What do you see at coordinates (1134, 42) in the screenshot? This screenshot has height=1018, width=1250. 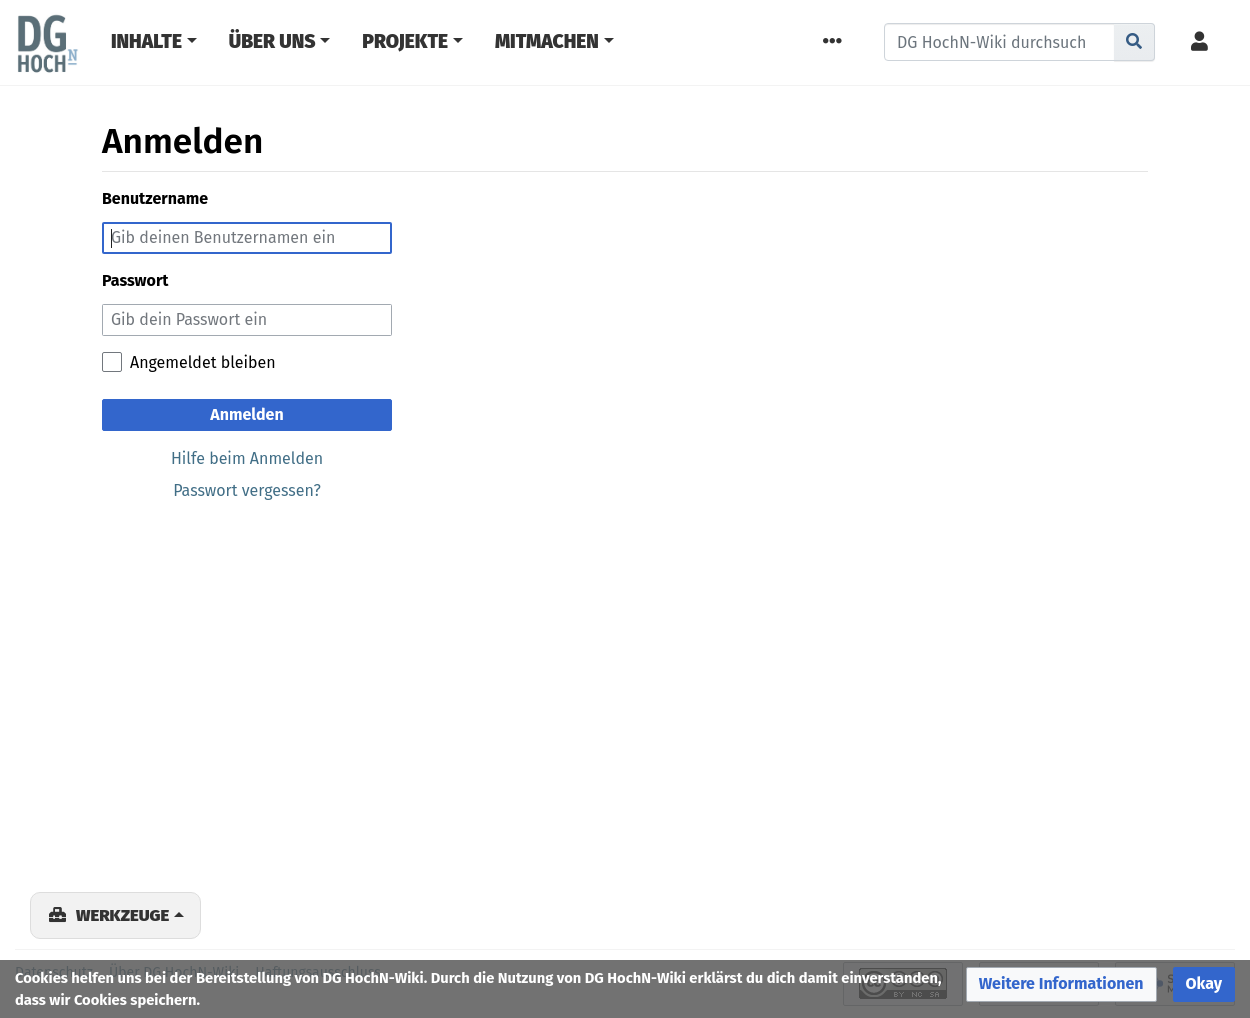 I see `[Gehe zu Seite]` at bounding box center [1134, 42].